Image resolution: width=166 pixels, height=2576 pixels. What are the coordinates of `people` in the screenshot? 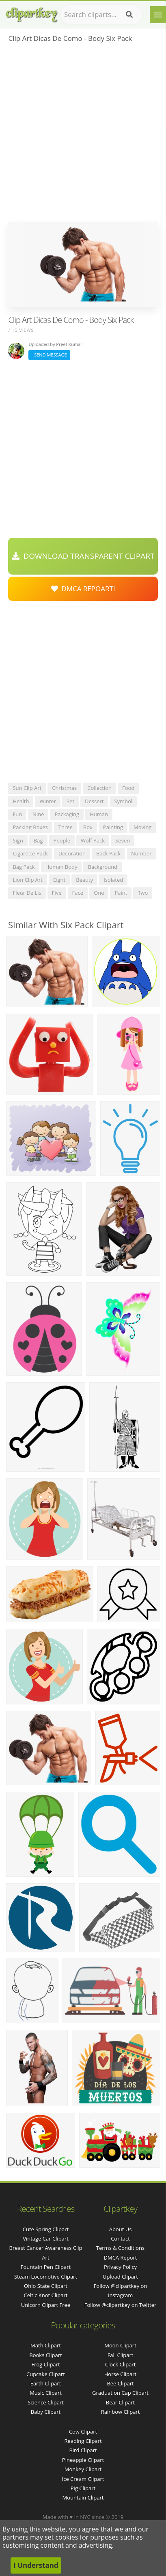 It's located at (62, 840).